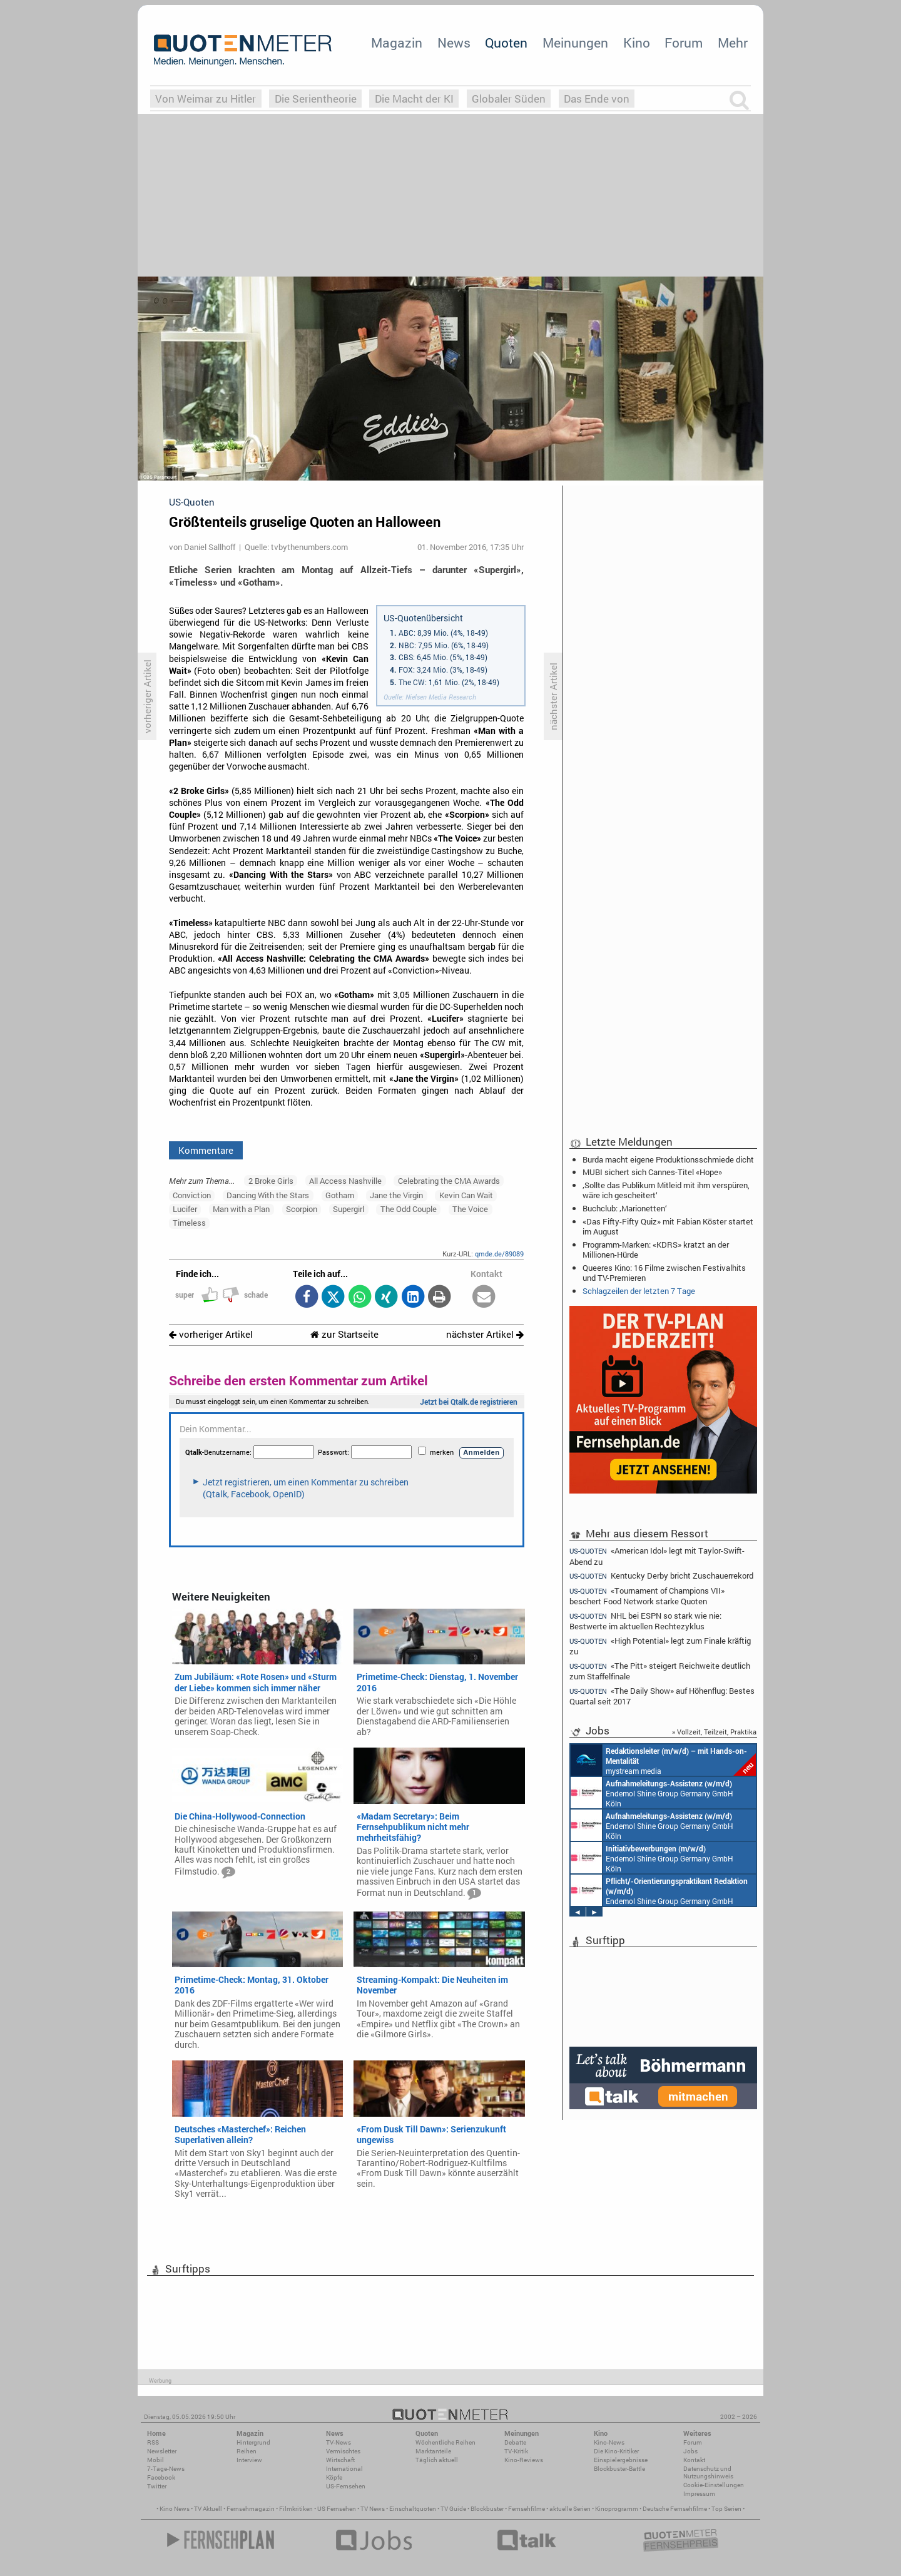  I want to click on US-Fernsehen, so click(345, 2486).